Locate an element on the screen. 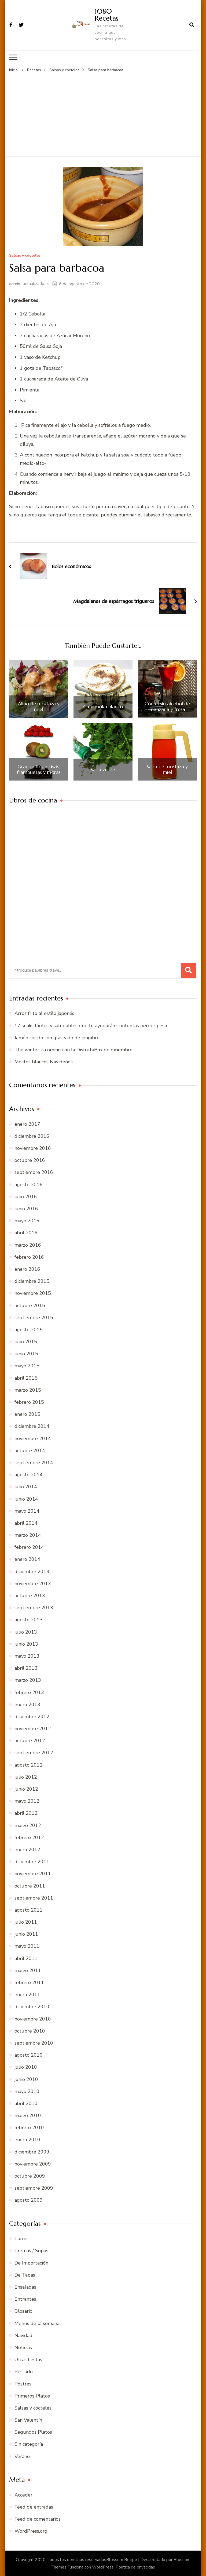  octubre 2012 is located at coordinates (29, 1740).